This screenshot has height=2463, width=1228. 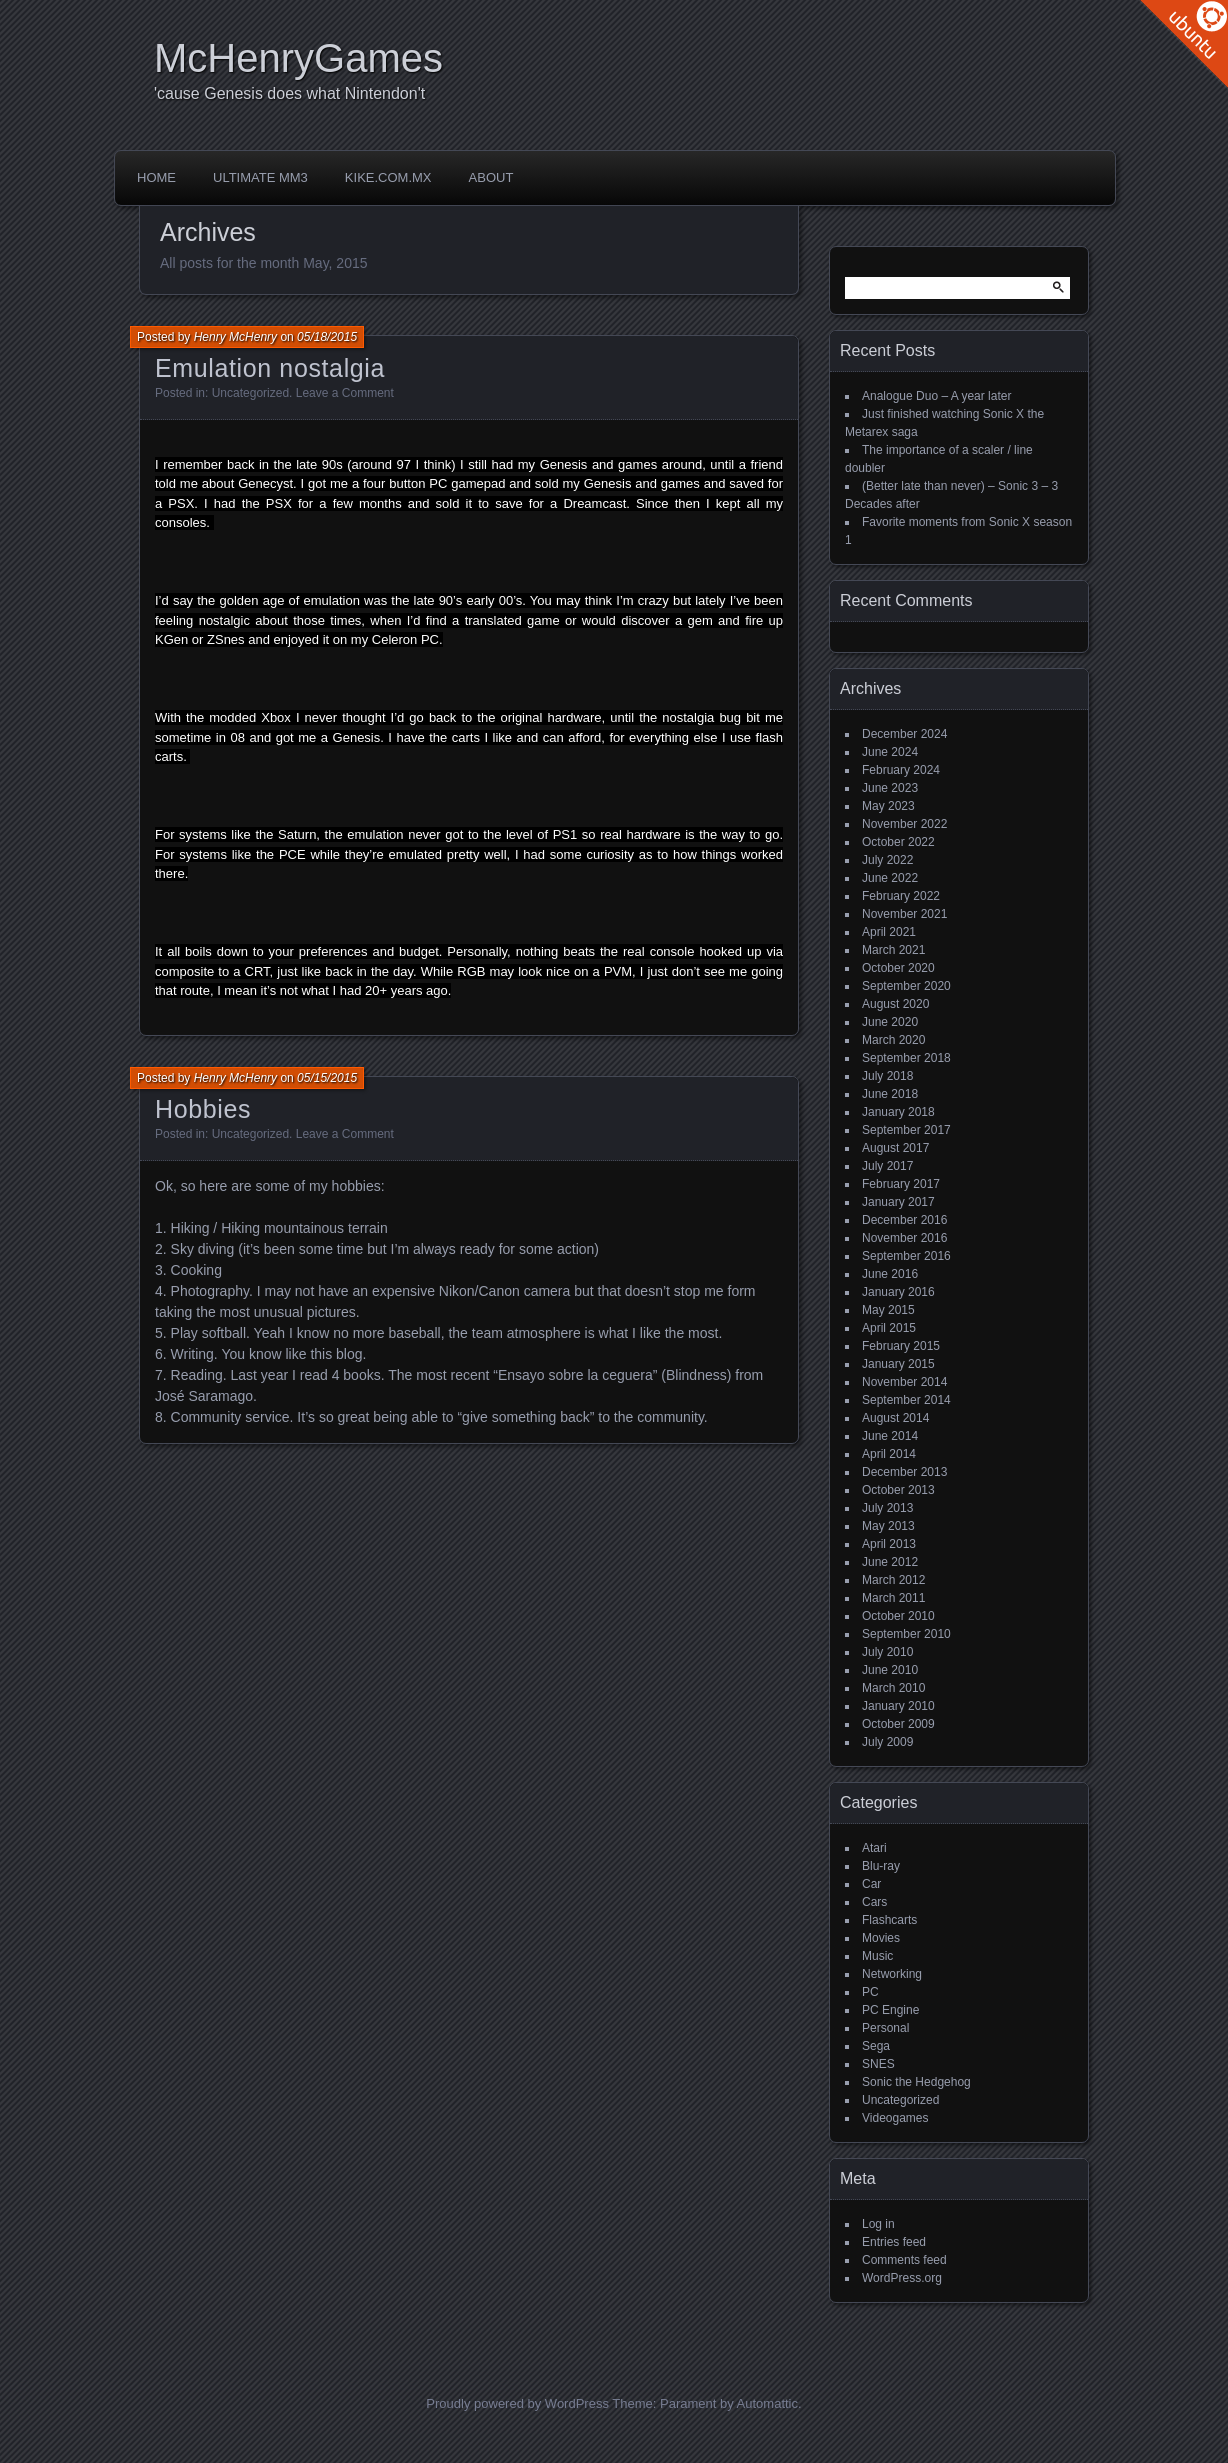 What do you see at coordinates (895, 2118) in the screenshot?
I see `Videogames` at bounding box center [895, 2118].